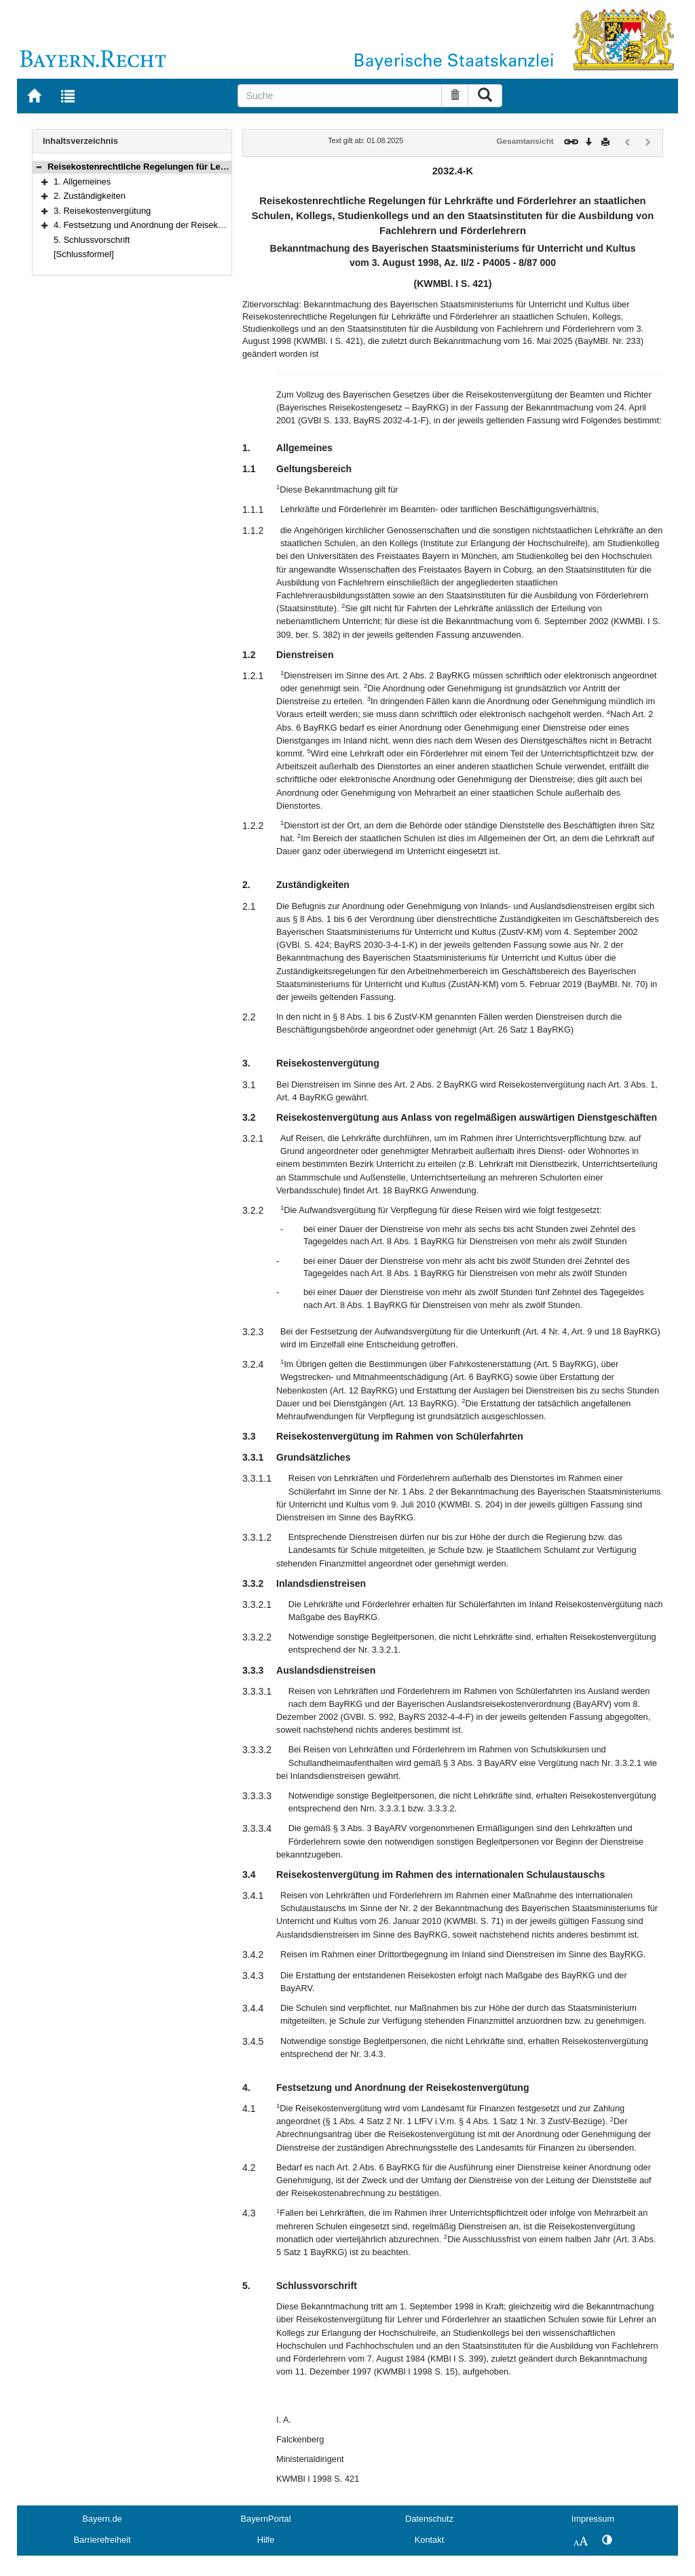 This screenshot has height=2576, width=695. What do you see at coordinates (592, 2519) in the screenshot?
I see `Impressum` at bounding box center [592, 2519].